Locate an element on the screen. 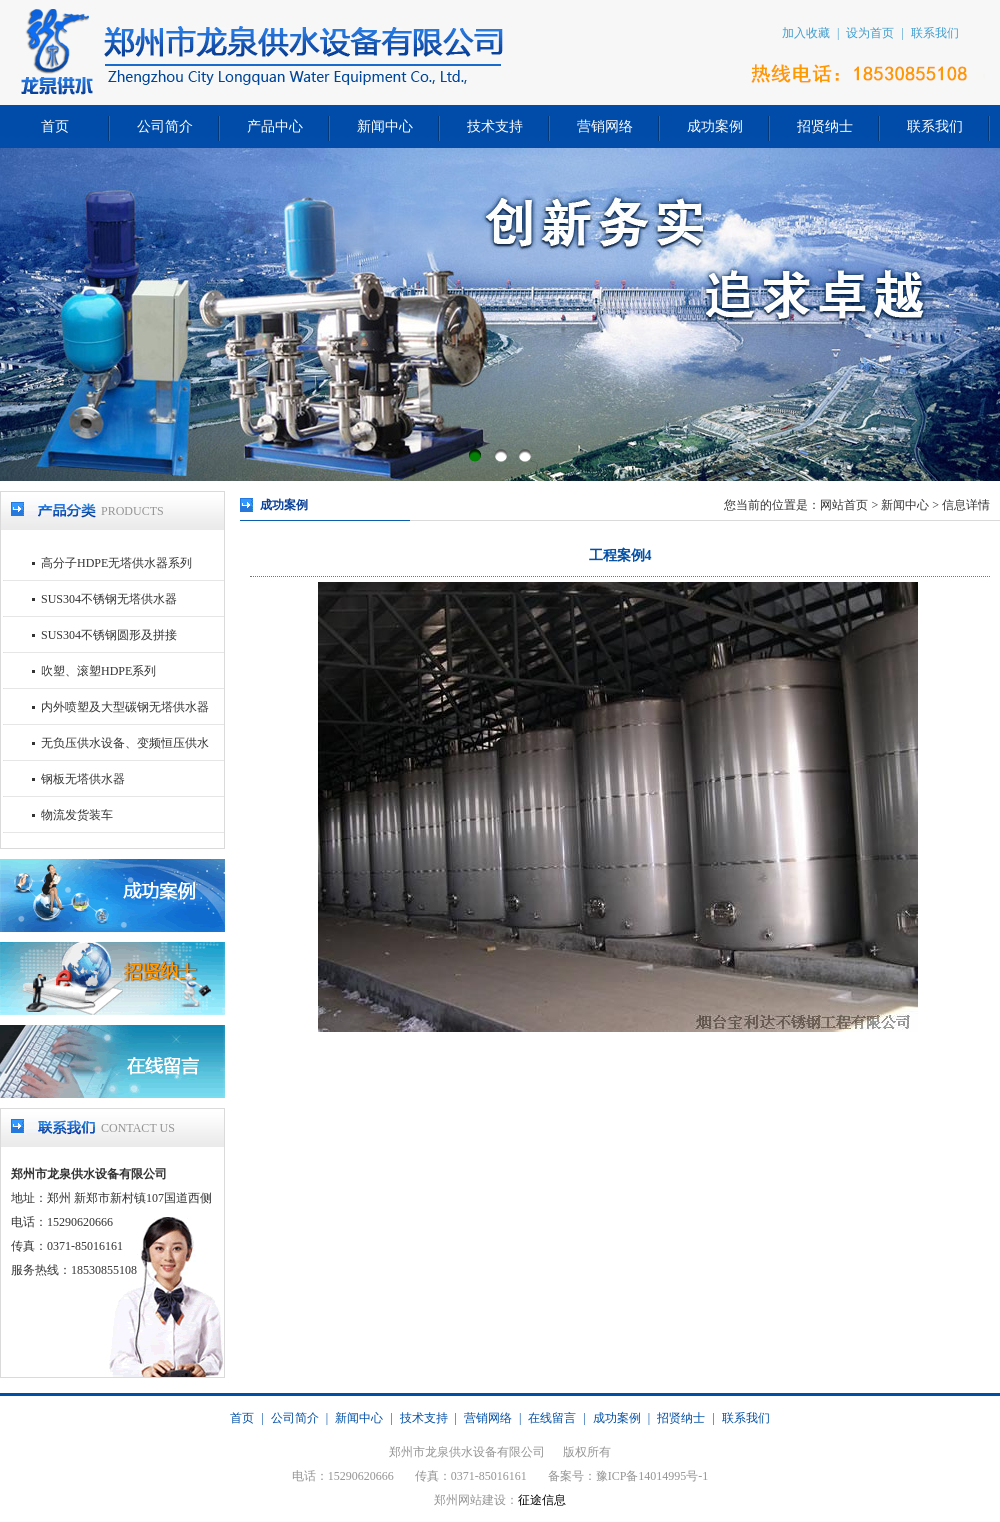 This screenshot has width=1000, height=1522. 成功案例 is located at coordinates (715, 126).